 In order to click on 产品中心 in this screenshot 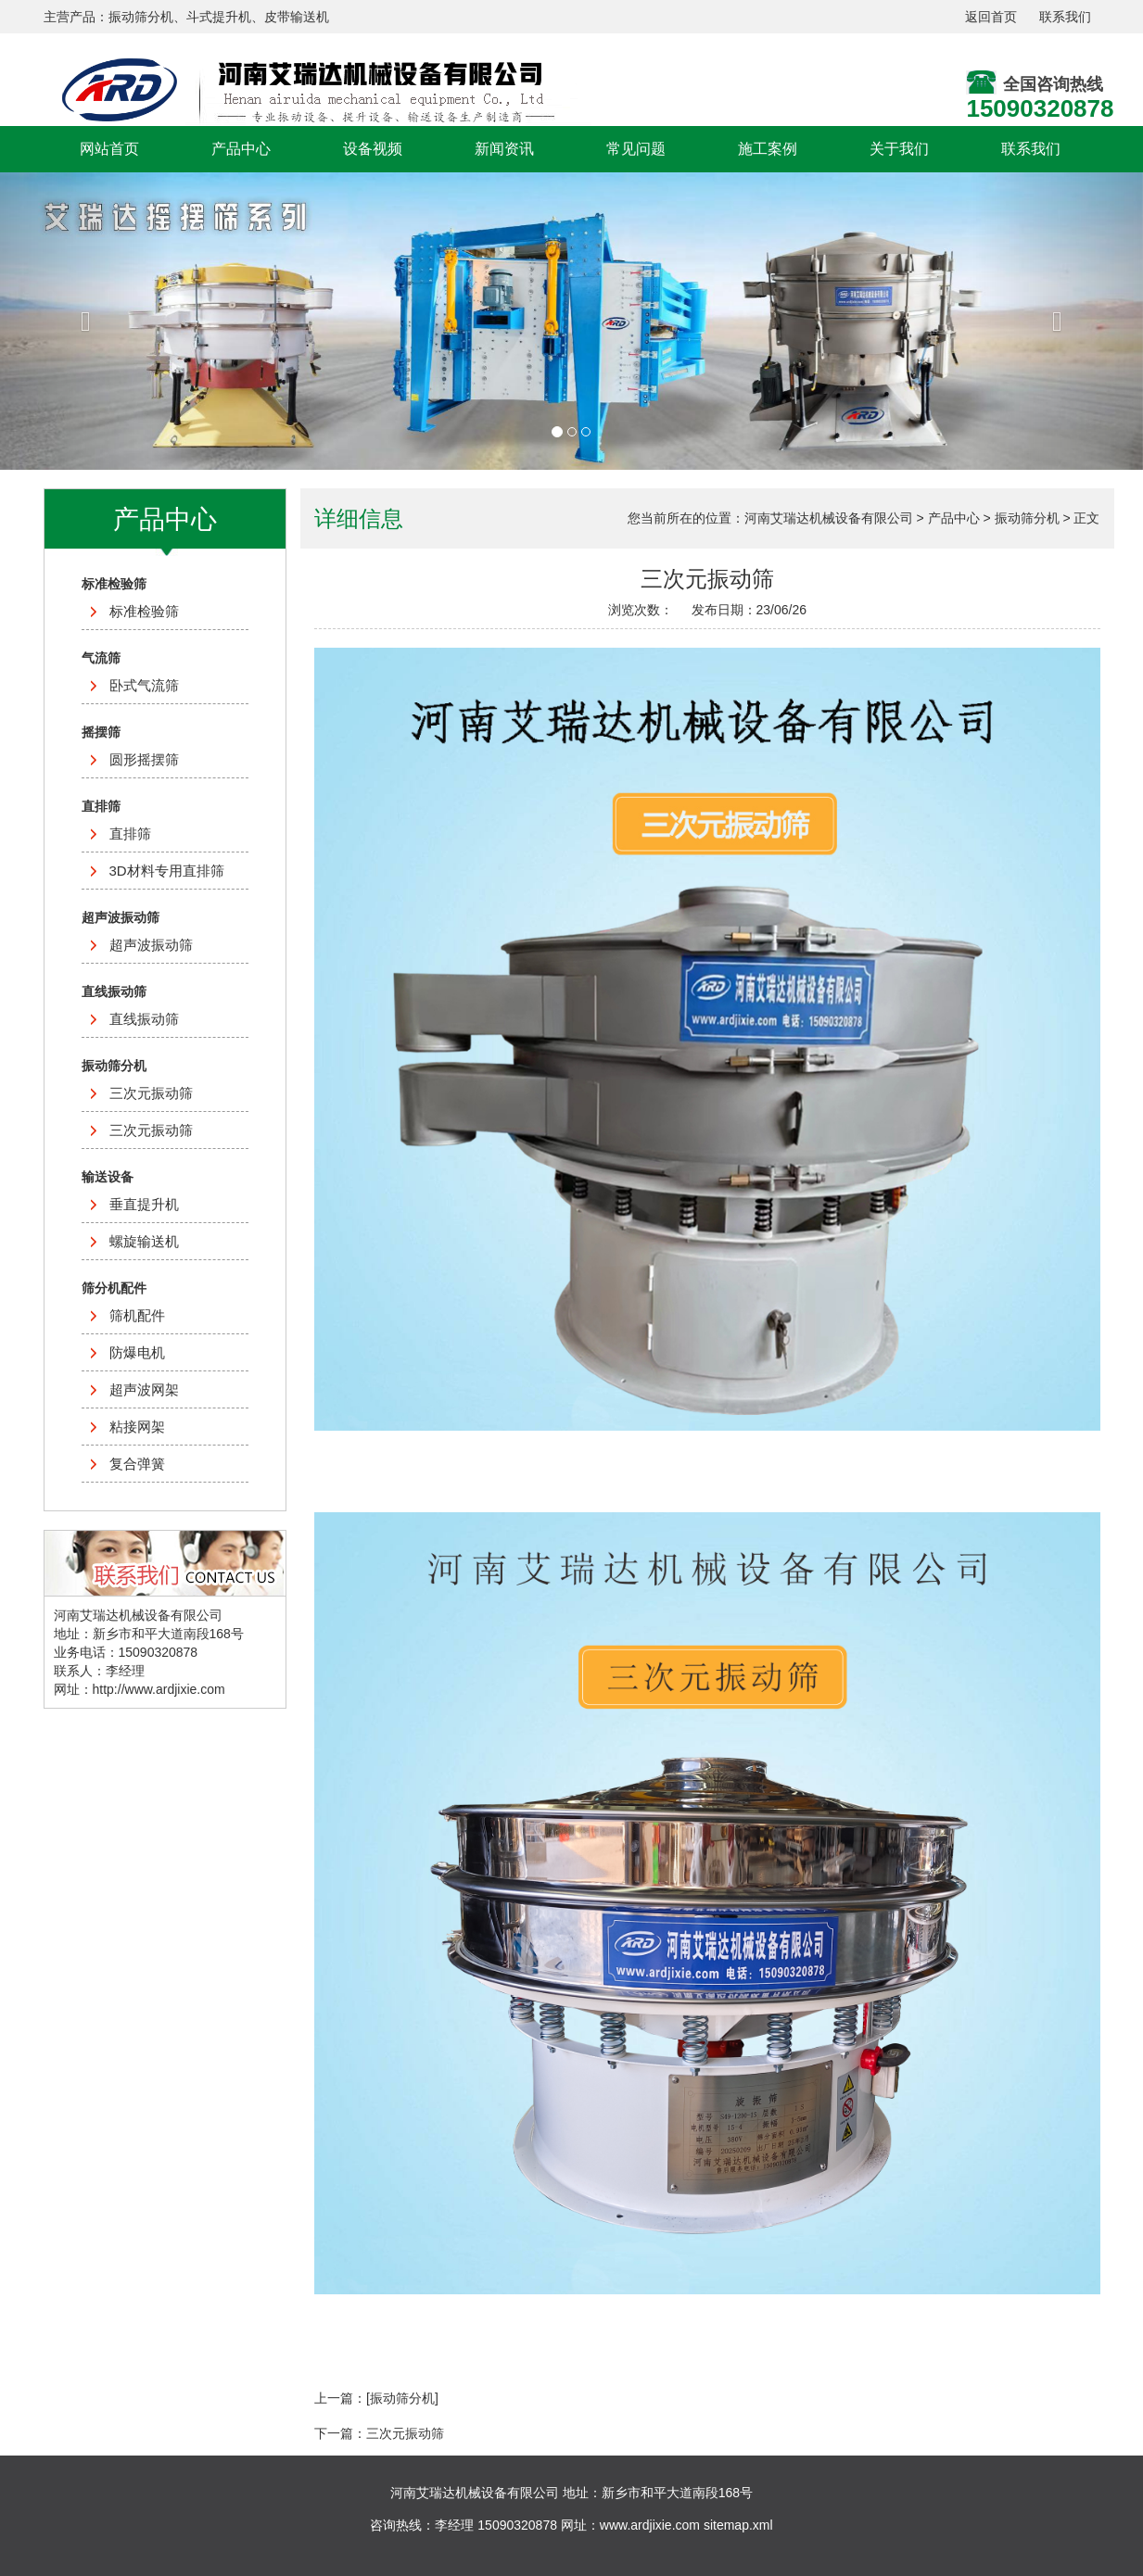, I will do `click(241, 149)`.